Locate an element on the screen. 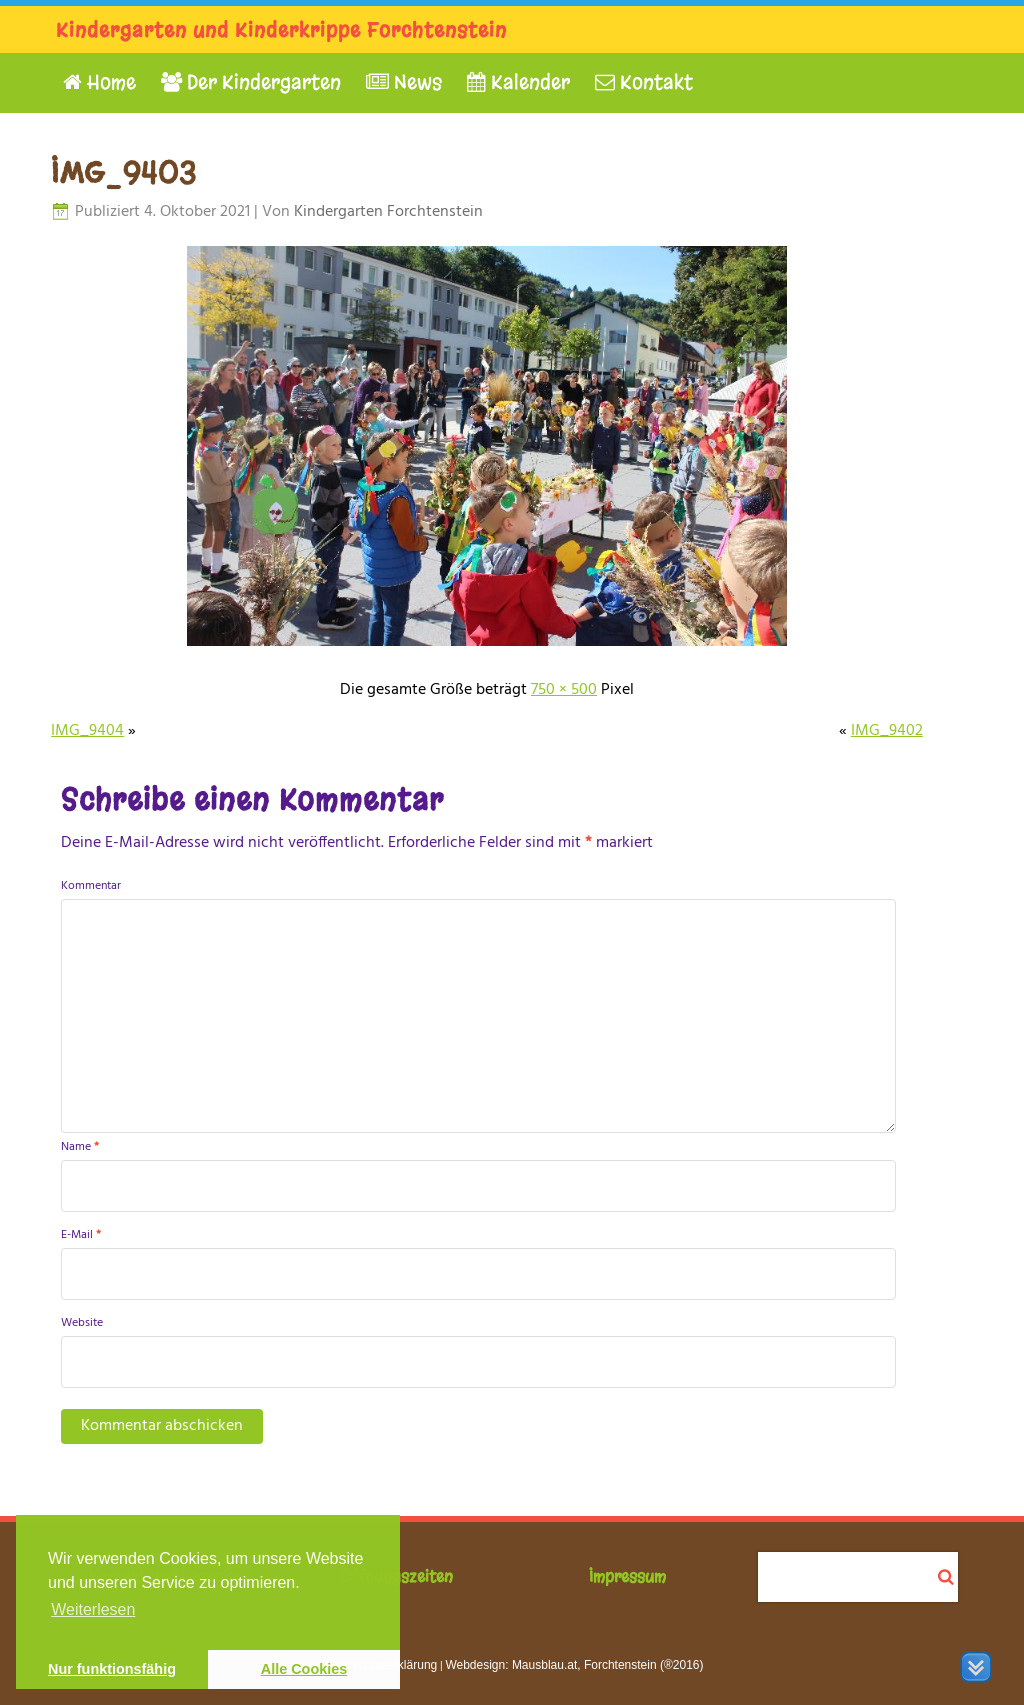 This screenshot has width=1024, height=1705. 750 × 500 is located at coordinates (564, 690).